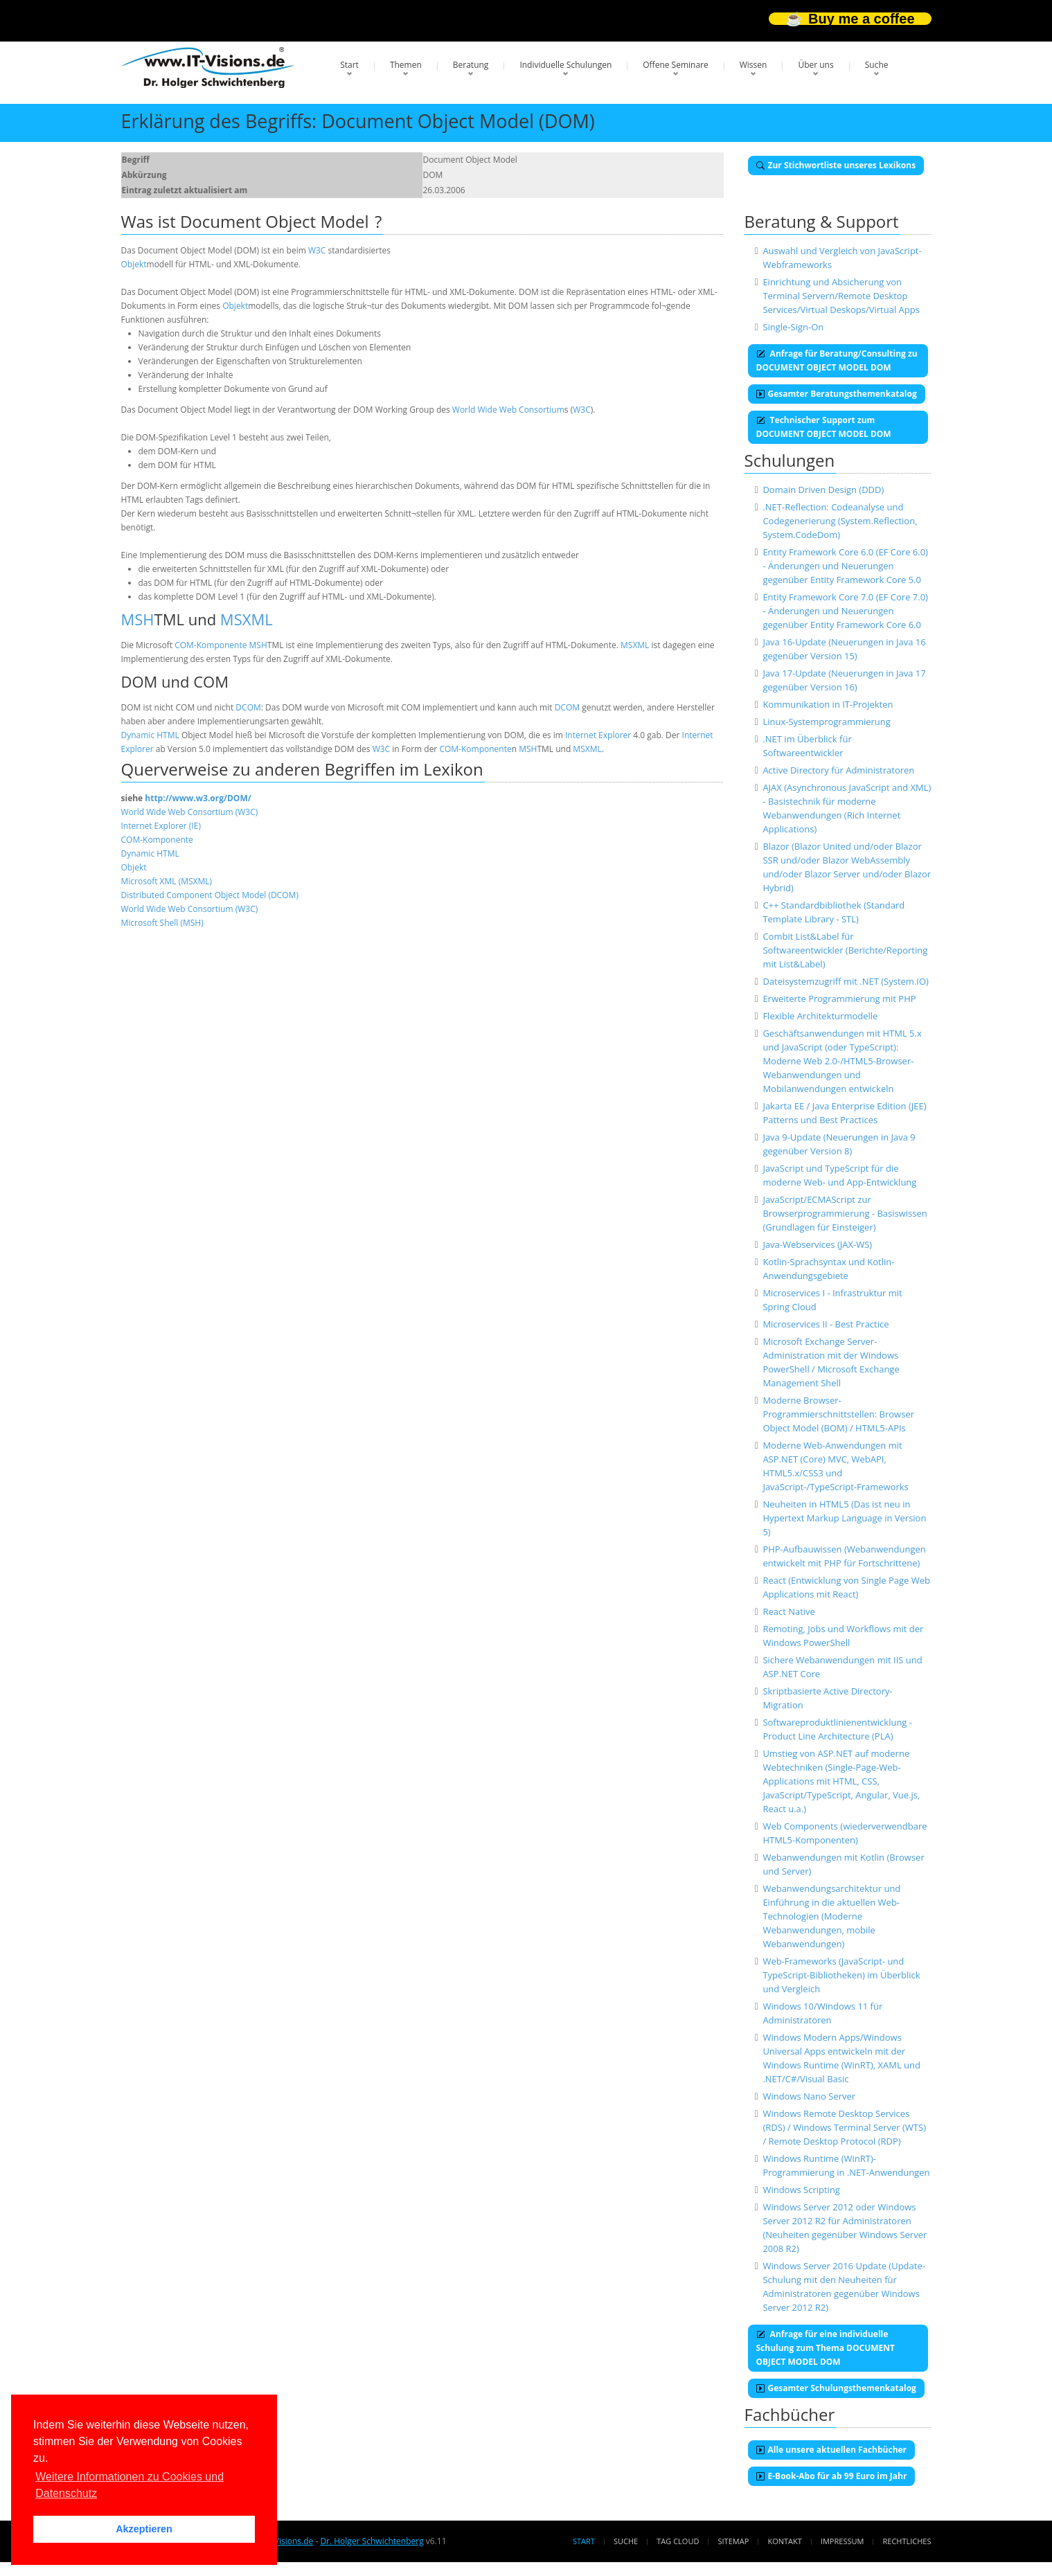 The image size is (1052, 2576). I want to click on http://www.w3.org/DOM/, so click(198, 798).